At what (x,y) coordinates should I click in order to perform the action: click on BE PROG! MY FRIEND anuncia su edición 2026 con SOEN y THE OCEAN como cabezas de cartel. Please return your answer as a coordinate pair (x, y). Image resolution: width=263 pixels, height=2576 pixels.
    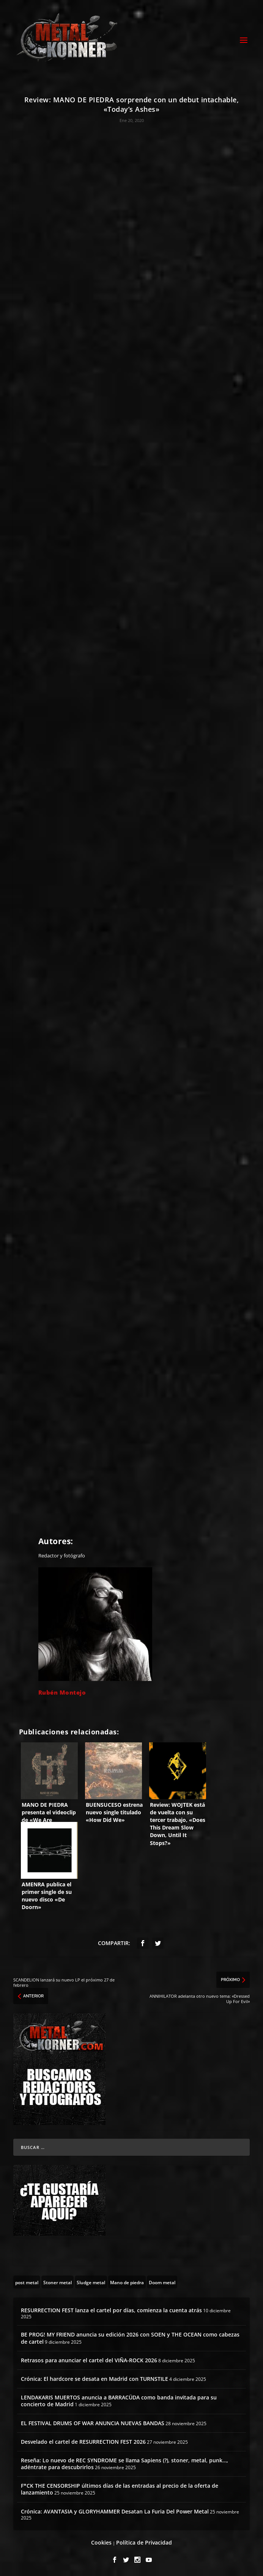
    Looking at the image, I should click on (130, 2338).